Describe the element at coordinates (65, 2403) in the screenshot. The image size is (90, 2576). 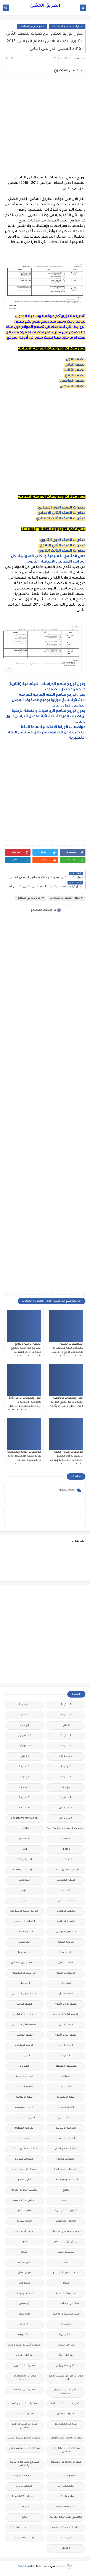
I see `مذكرات سلسلة العمالقة` at that location.